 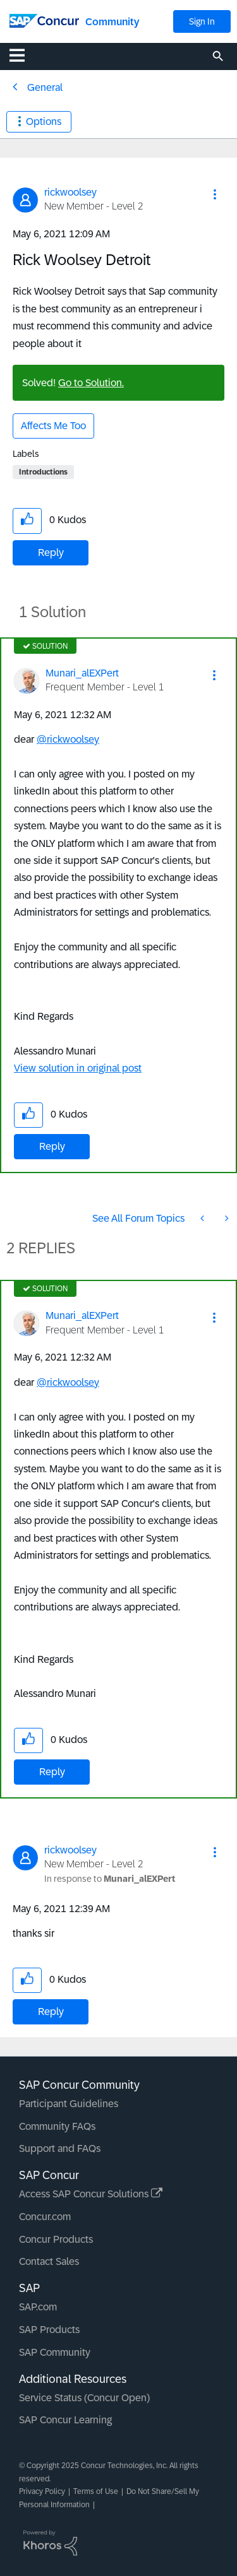 I want to click on Concur.com, so click(x=45, y=2216).